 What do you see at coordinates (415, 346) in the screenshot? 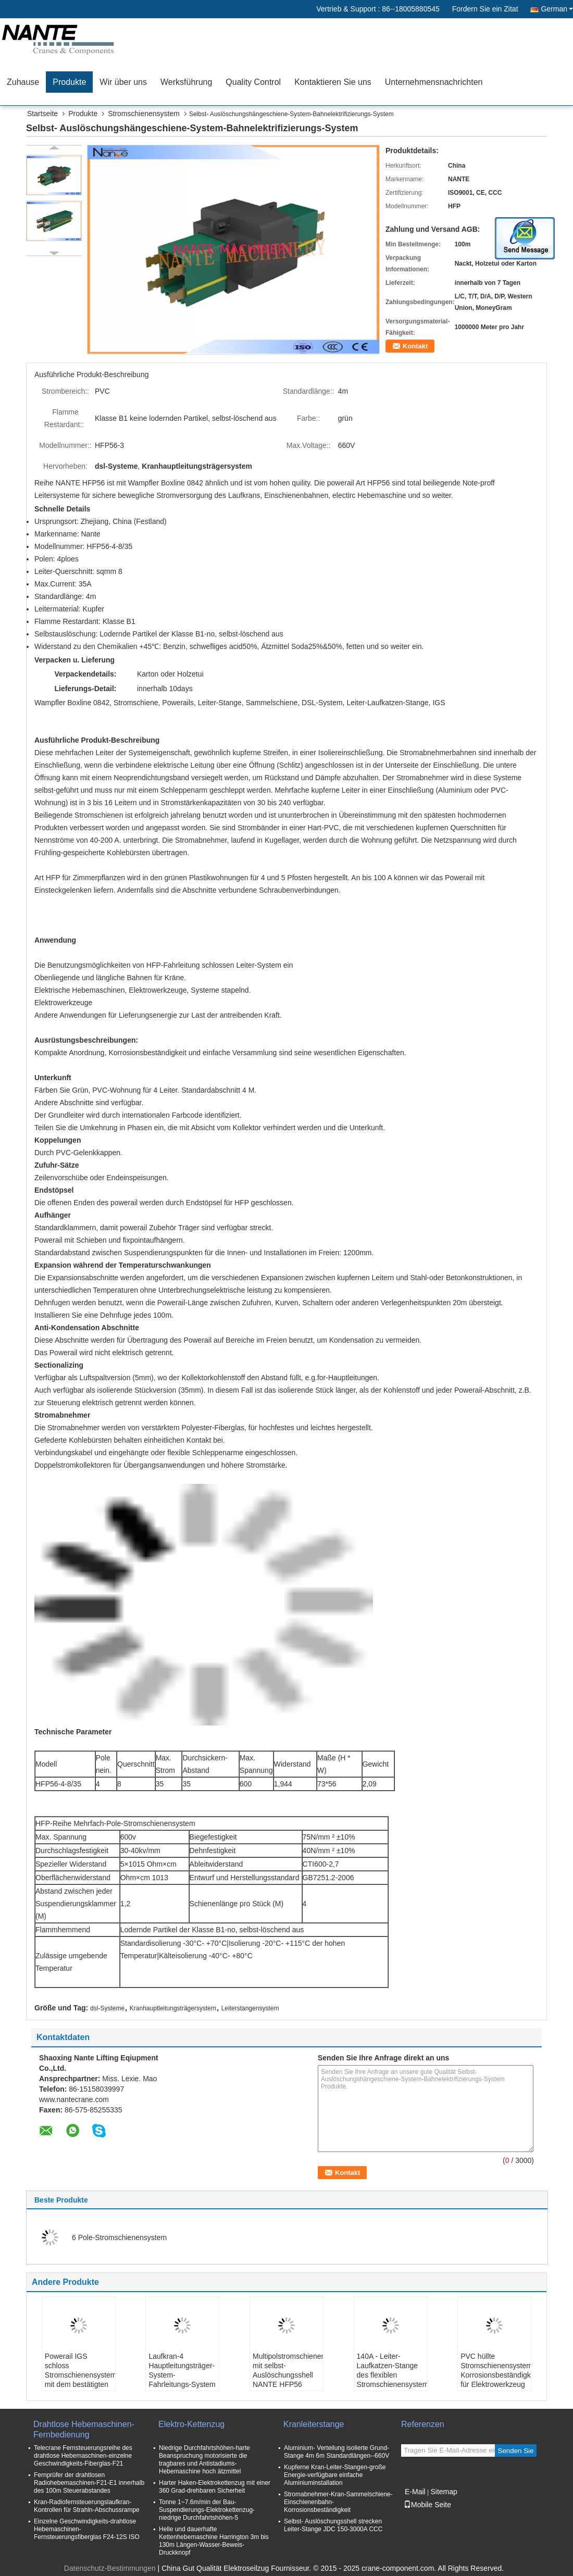
I see `Kontakt` at bounding box center [415, 346].